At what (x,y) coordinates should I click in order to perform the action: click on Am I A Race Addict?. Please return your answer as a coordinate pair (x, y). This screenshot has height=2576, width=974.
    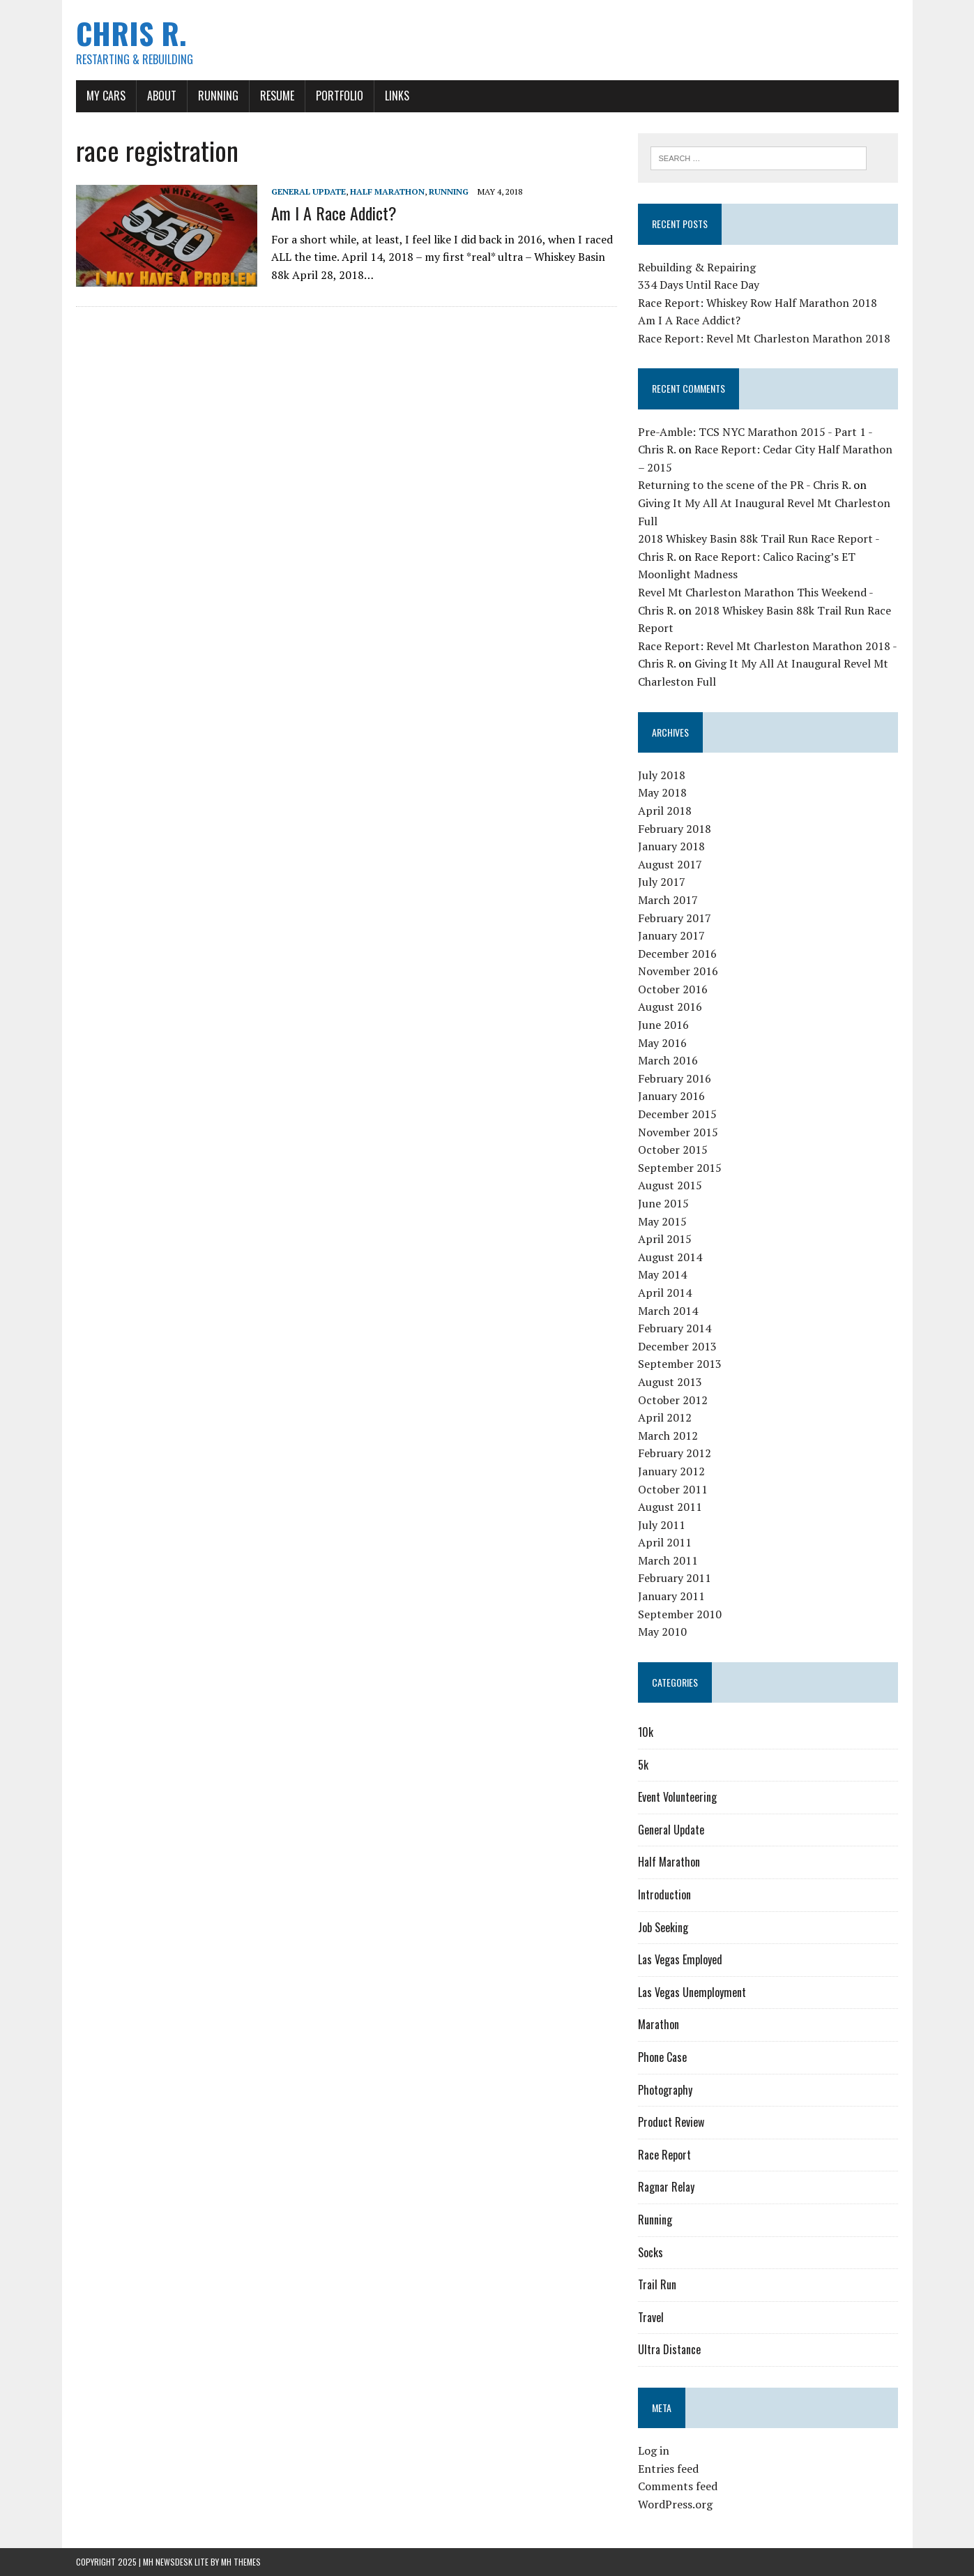
    Looking at the image, I should click on (334, 212).